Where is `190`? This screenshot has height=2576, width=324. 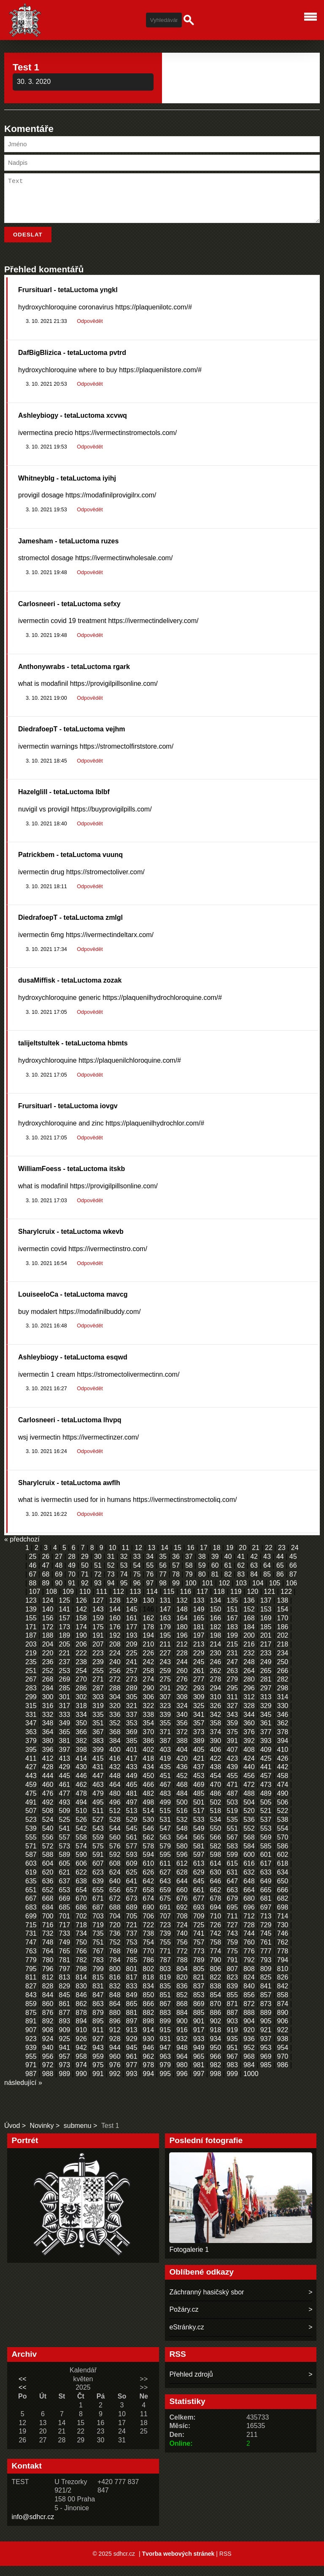
190 is located at coordinates (81, 1645).